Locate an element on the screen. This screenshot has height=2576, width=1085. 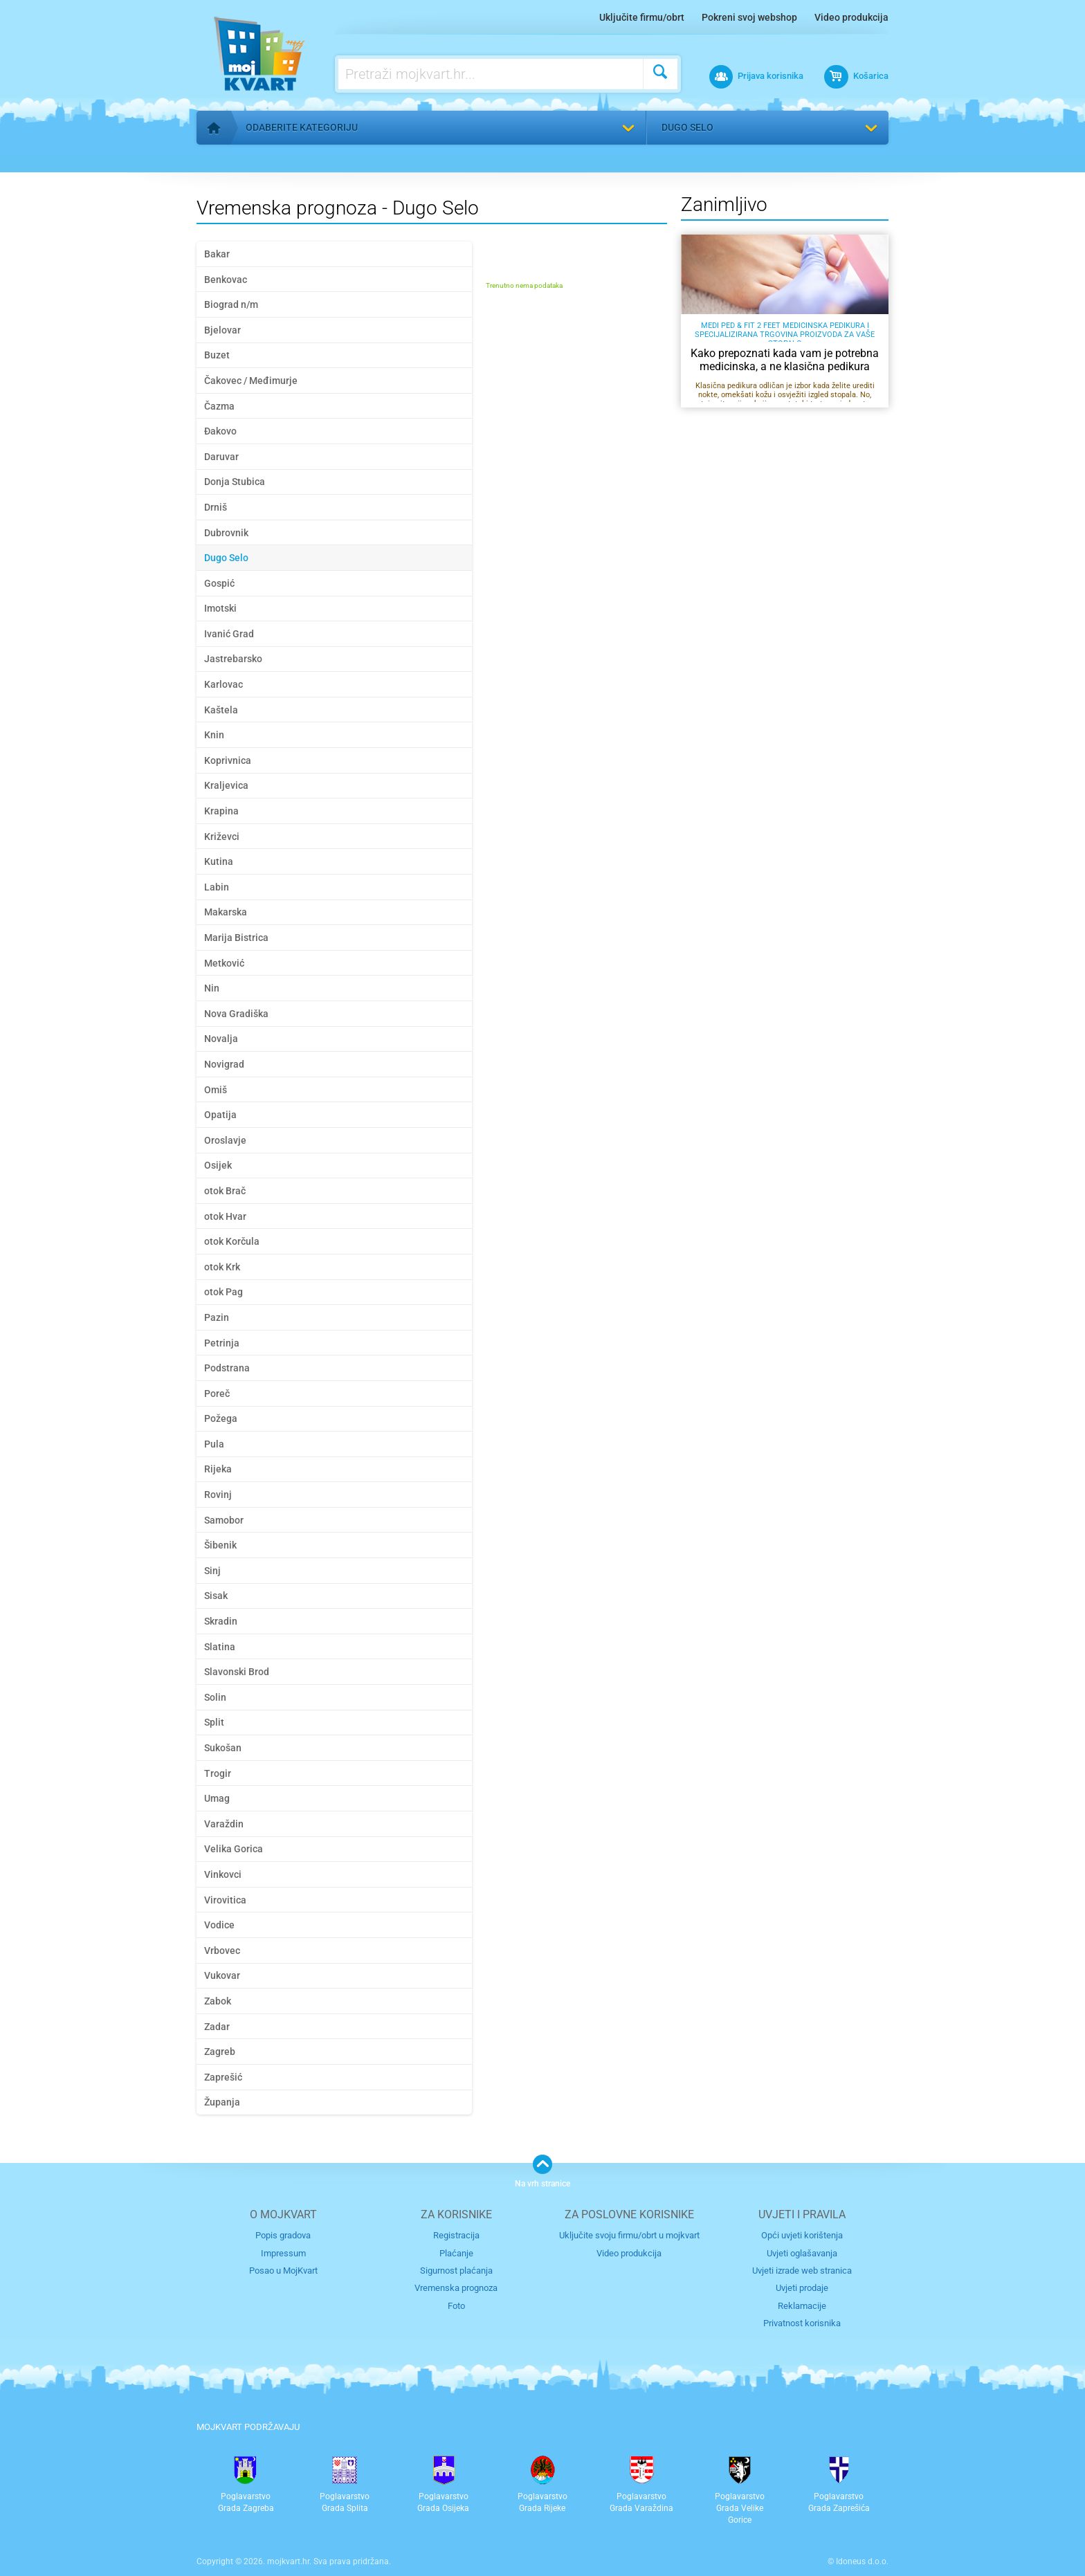
Impressum is located at coordinates (283, 2253).